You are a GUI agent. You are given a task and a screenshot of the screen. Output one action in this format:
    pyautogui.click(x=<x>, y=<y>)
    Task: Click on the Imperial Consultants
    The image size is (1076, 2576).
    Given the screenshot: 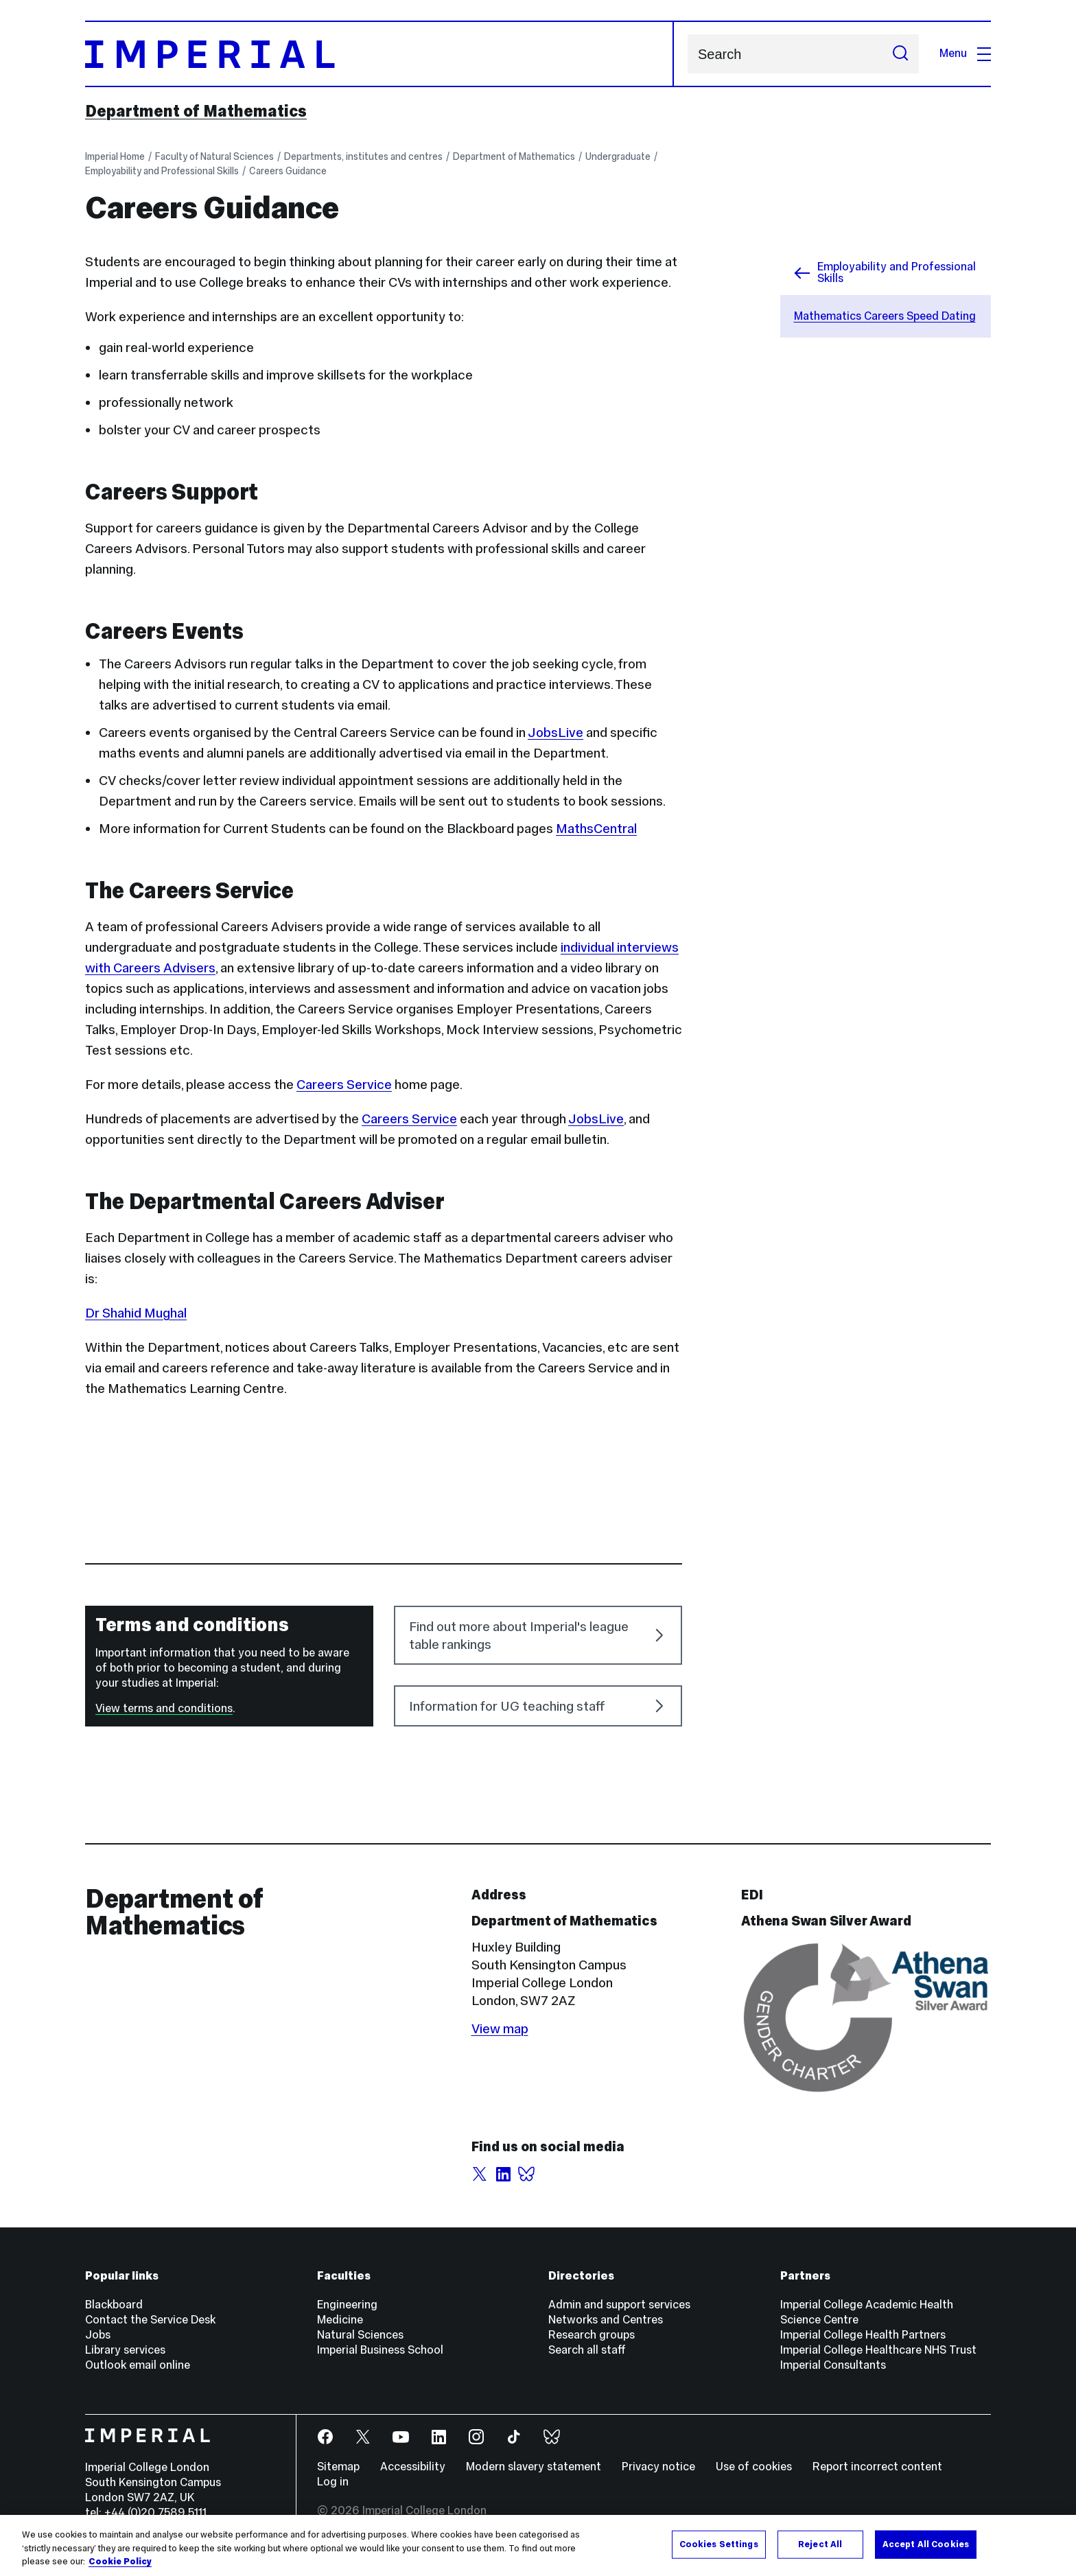 What is the action you would take?
    pyautogui.click(x=833, y=2365)
    